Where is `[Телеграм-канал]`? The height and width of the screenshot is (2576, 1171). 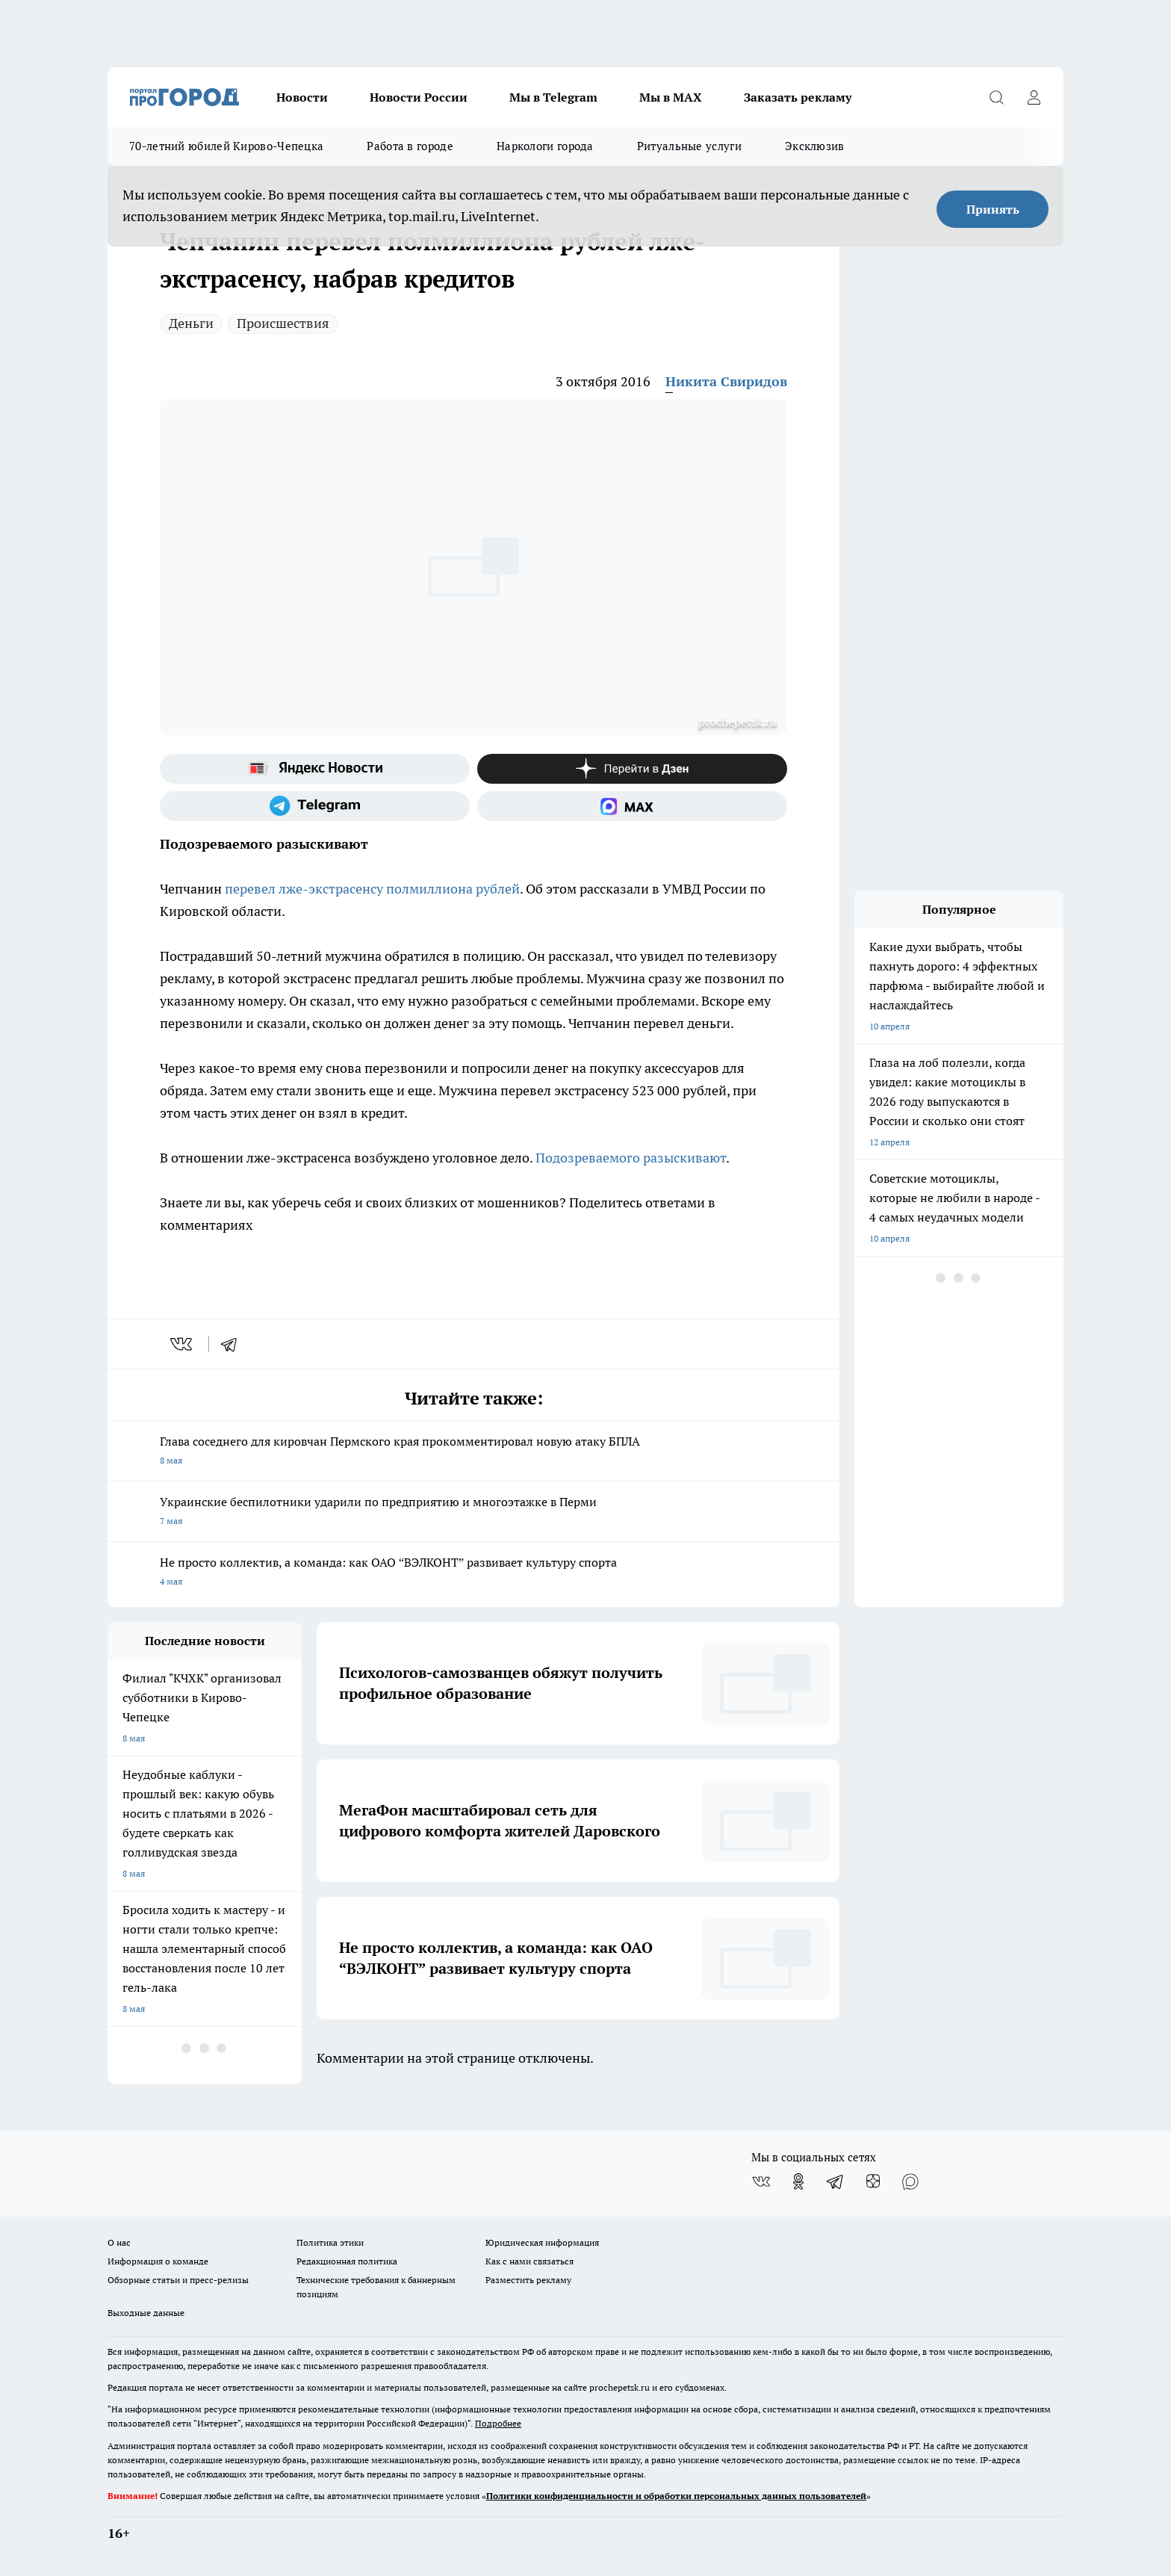
[Телеграм-канал] is located at coordinates (315, 806).